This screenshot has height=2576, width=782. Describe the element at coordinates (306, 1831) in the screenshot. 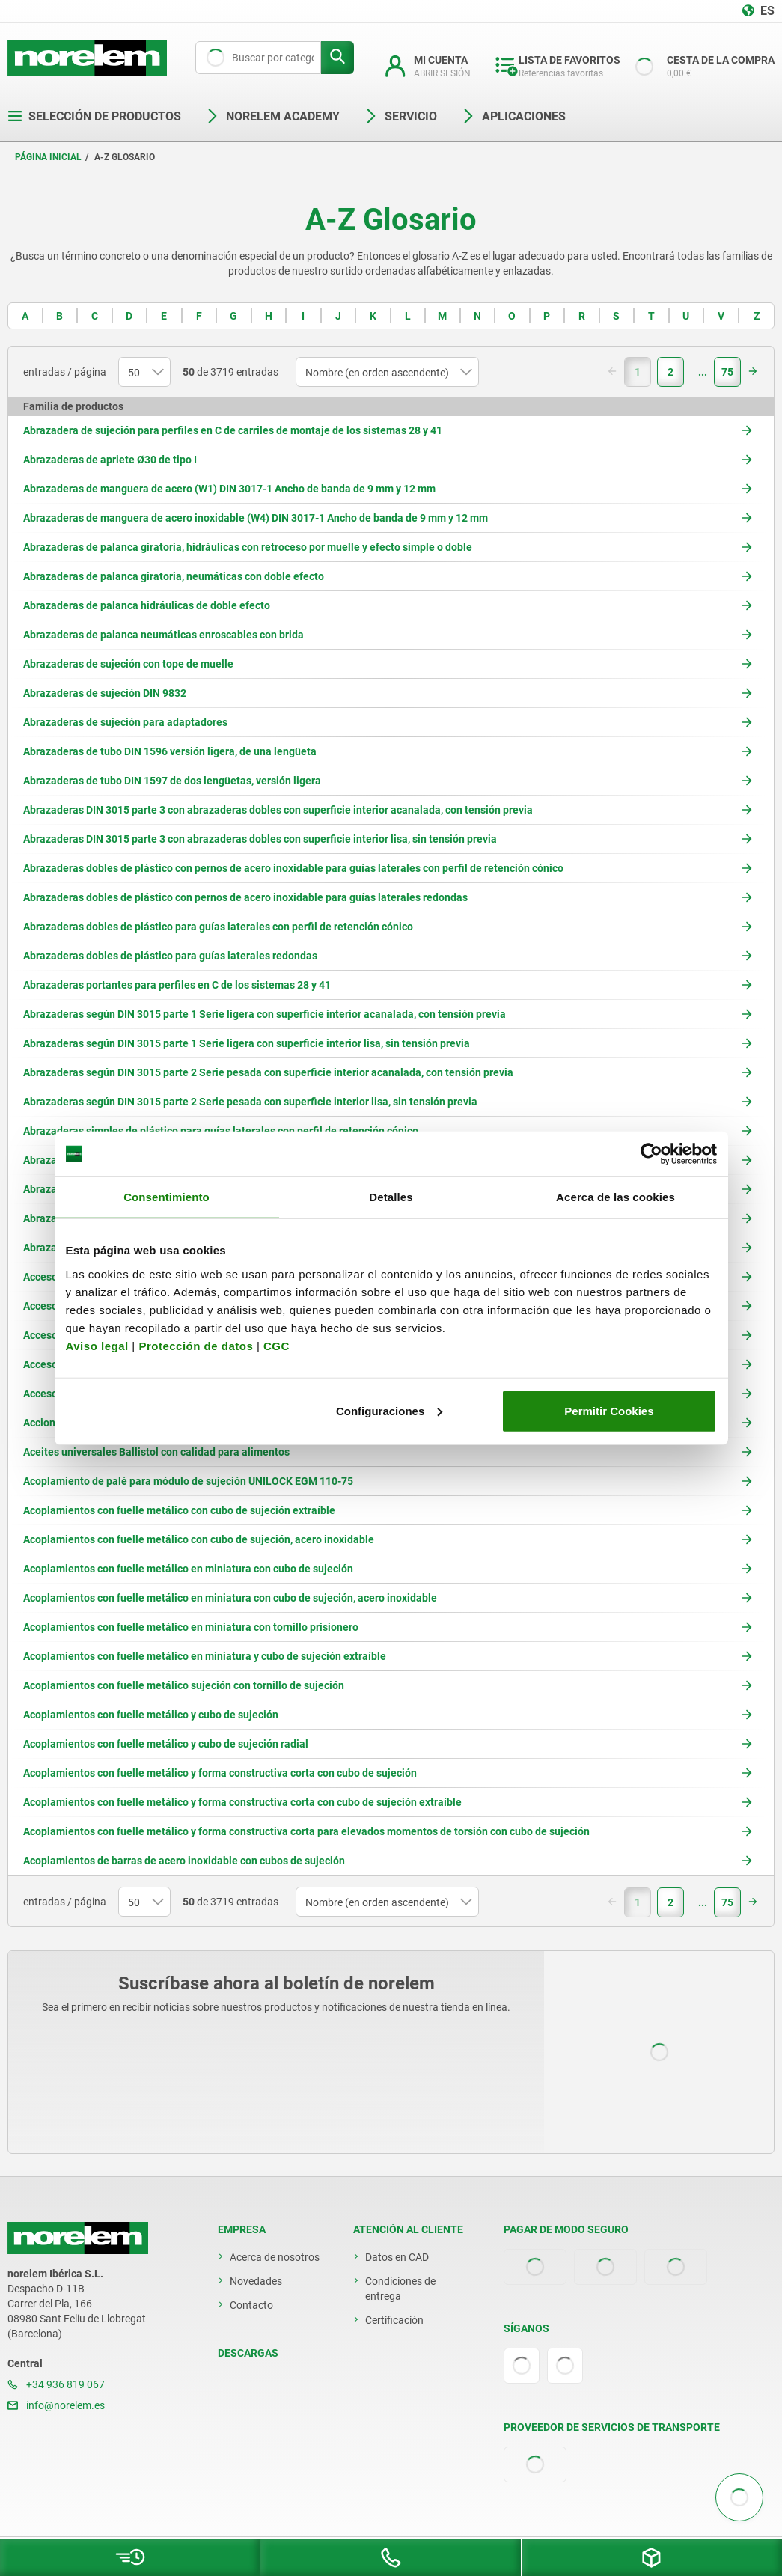

I see `Acoplamientos con fuelle metálico y forma constructiva corta para elevados momentos de torsión con cubo de sujeción` at that location.